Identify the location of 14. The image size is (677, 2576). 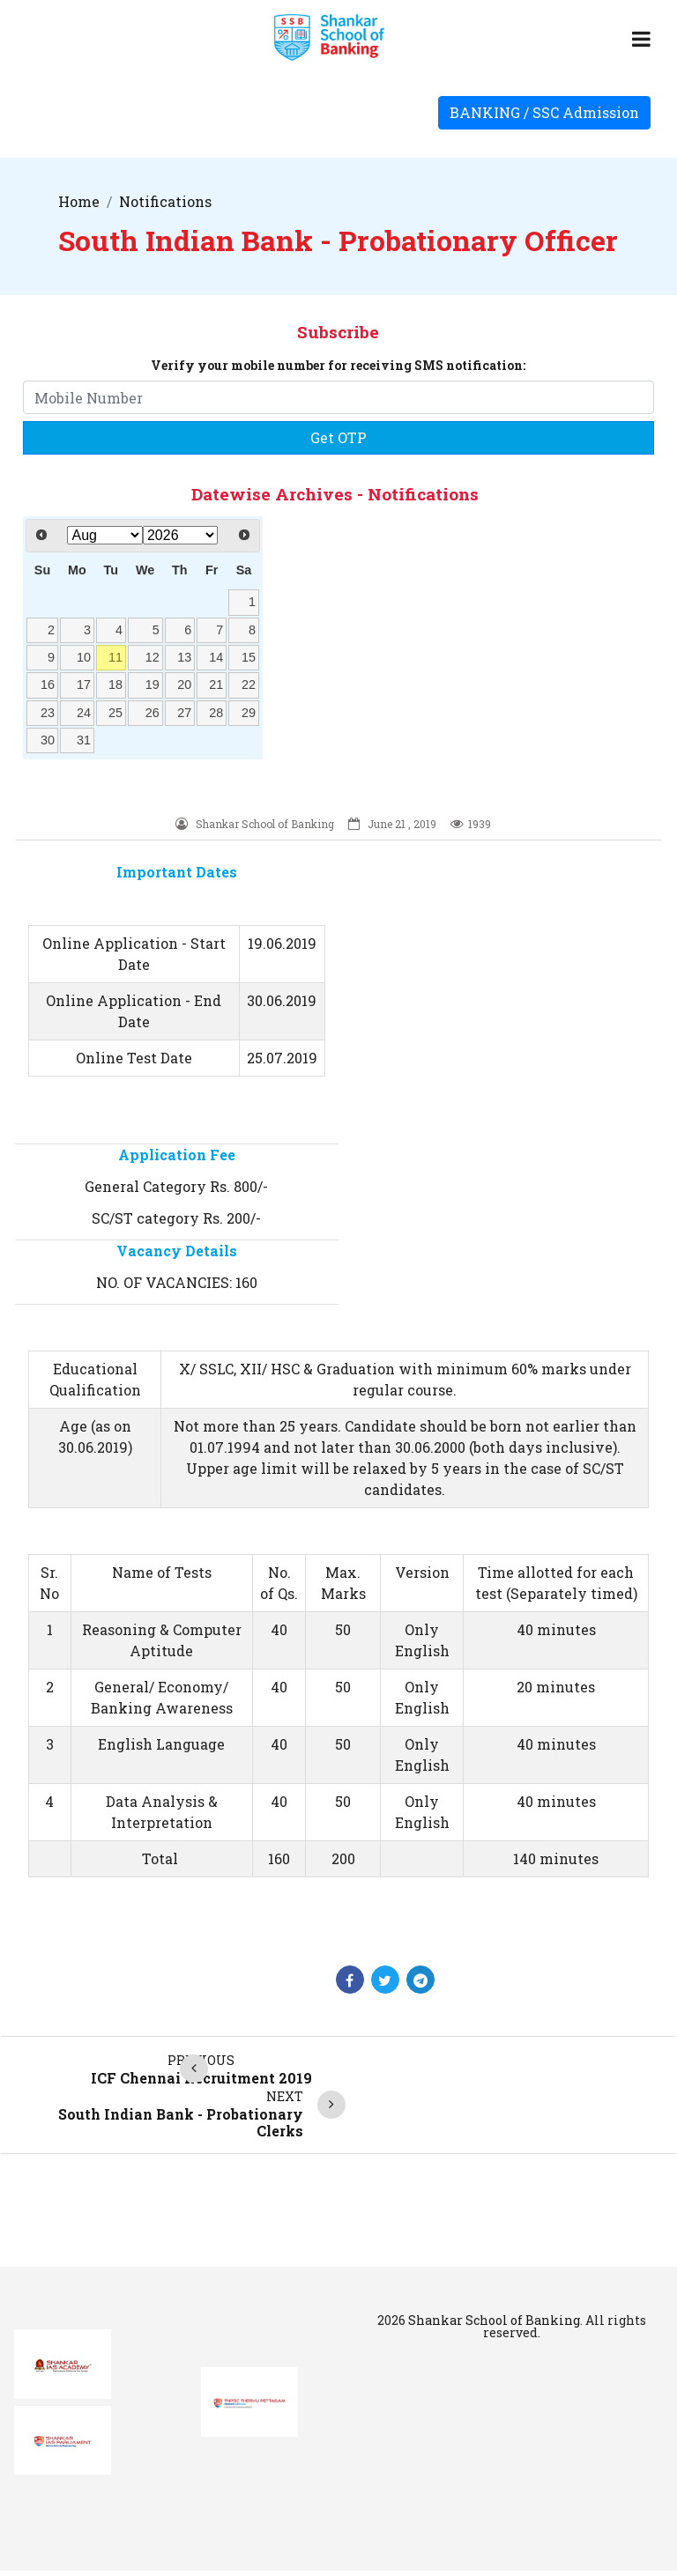
(216, 657).